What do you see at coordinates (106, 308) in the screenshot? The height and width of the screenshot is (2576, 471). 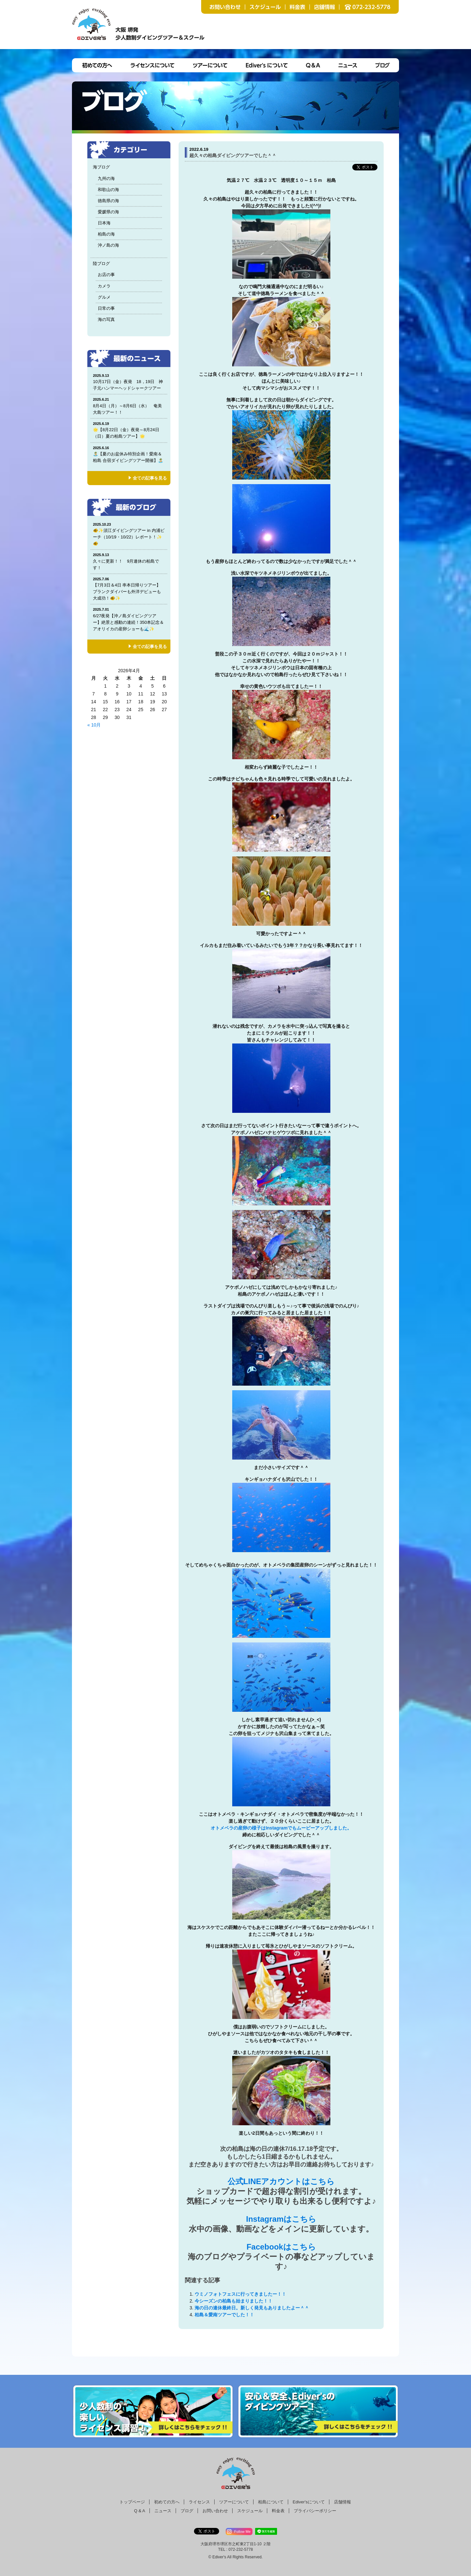 I see `日常の事` at bounding box center [106, 308].